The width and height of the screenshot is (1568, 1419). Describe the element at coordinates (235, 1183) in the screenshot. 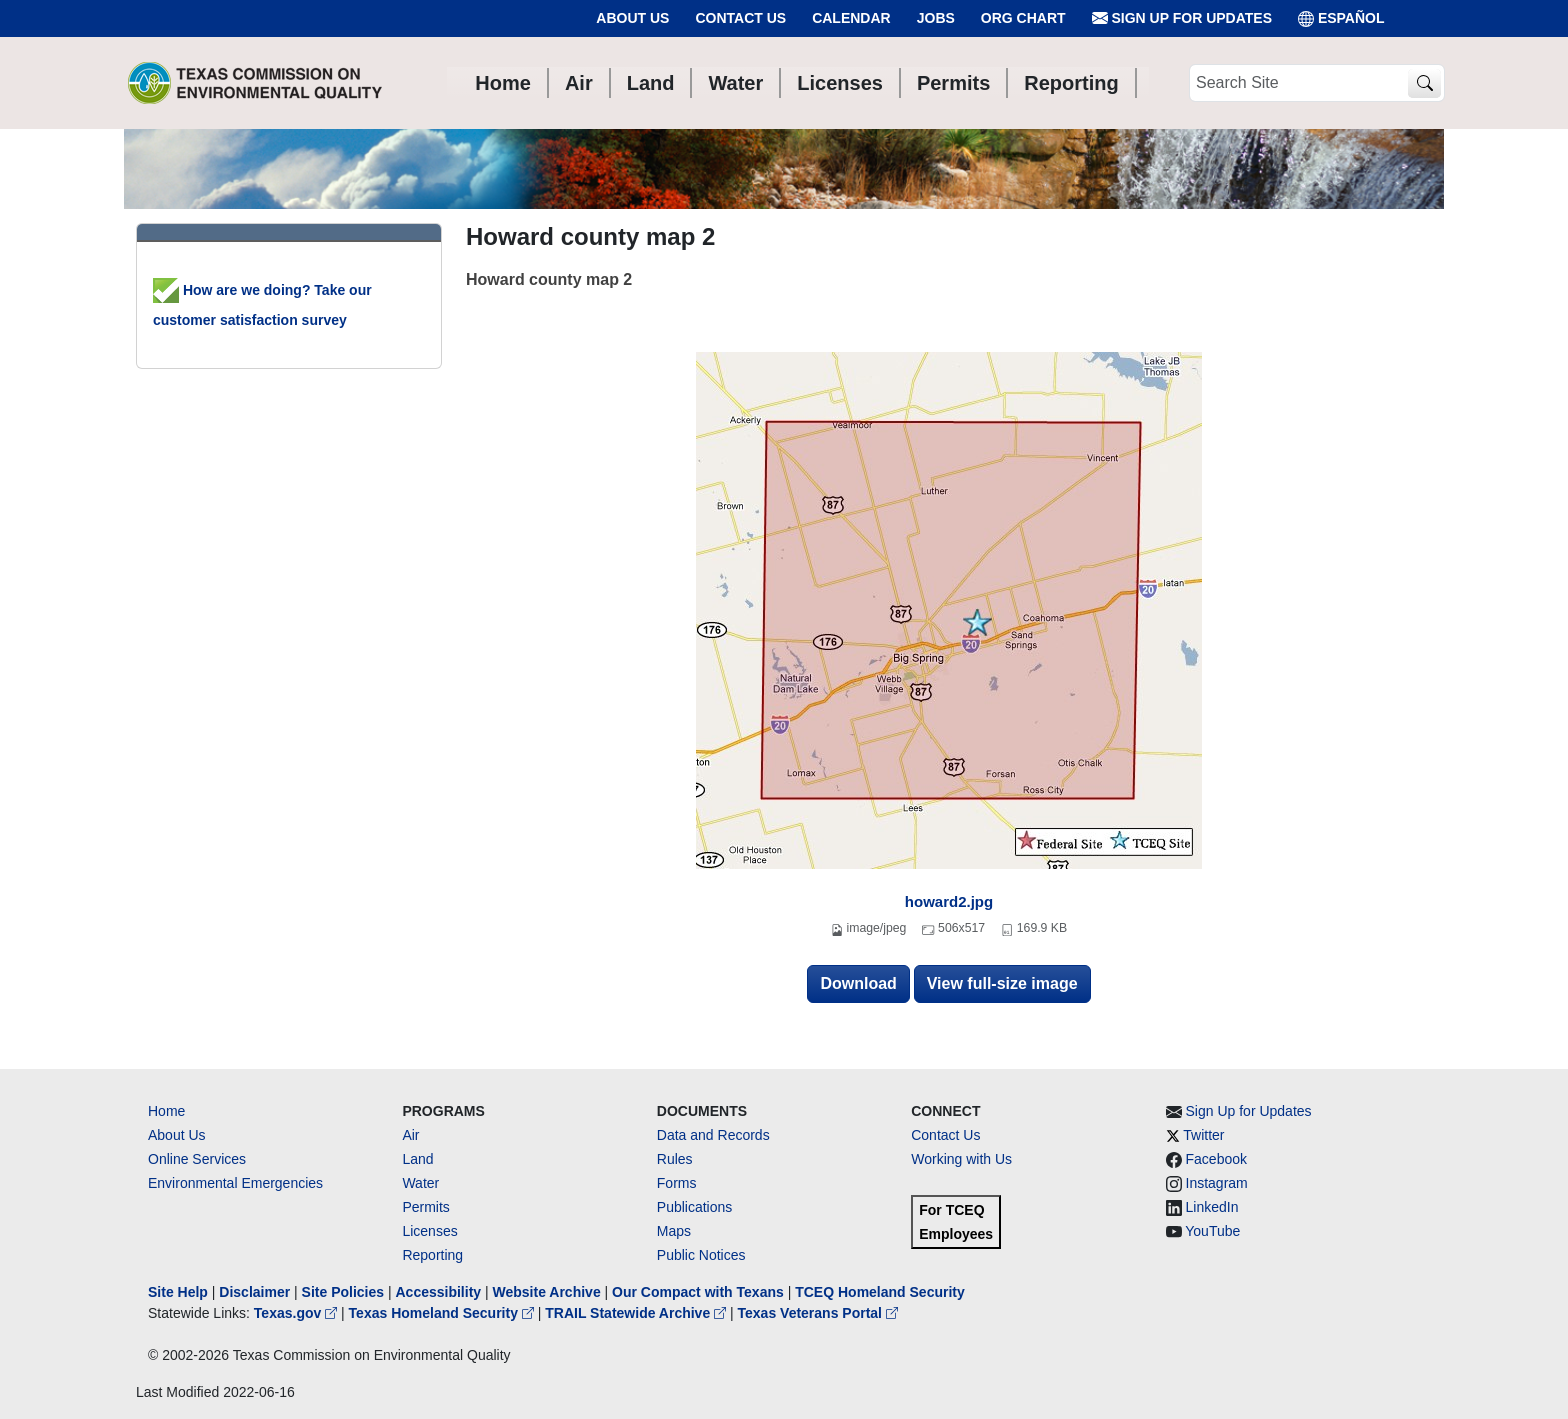

I see `Environmental Emergencies` at that location.